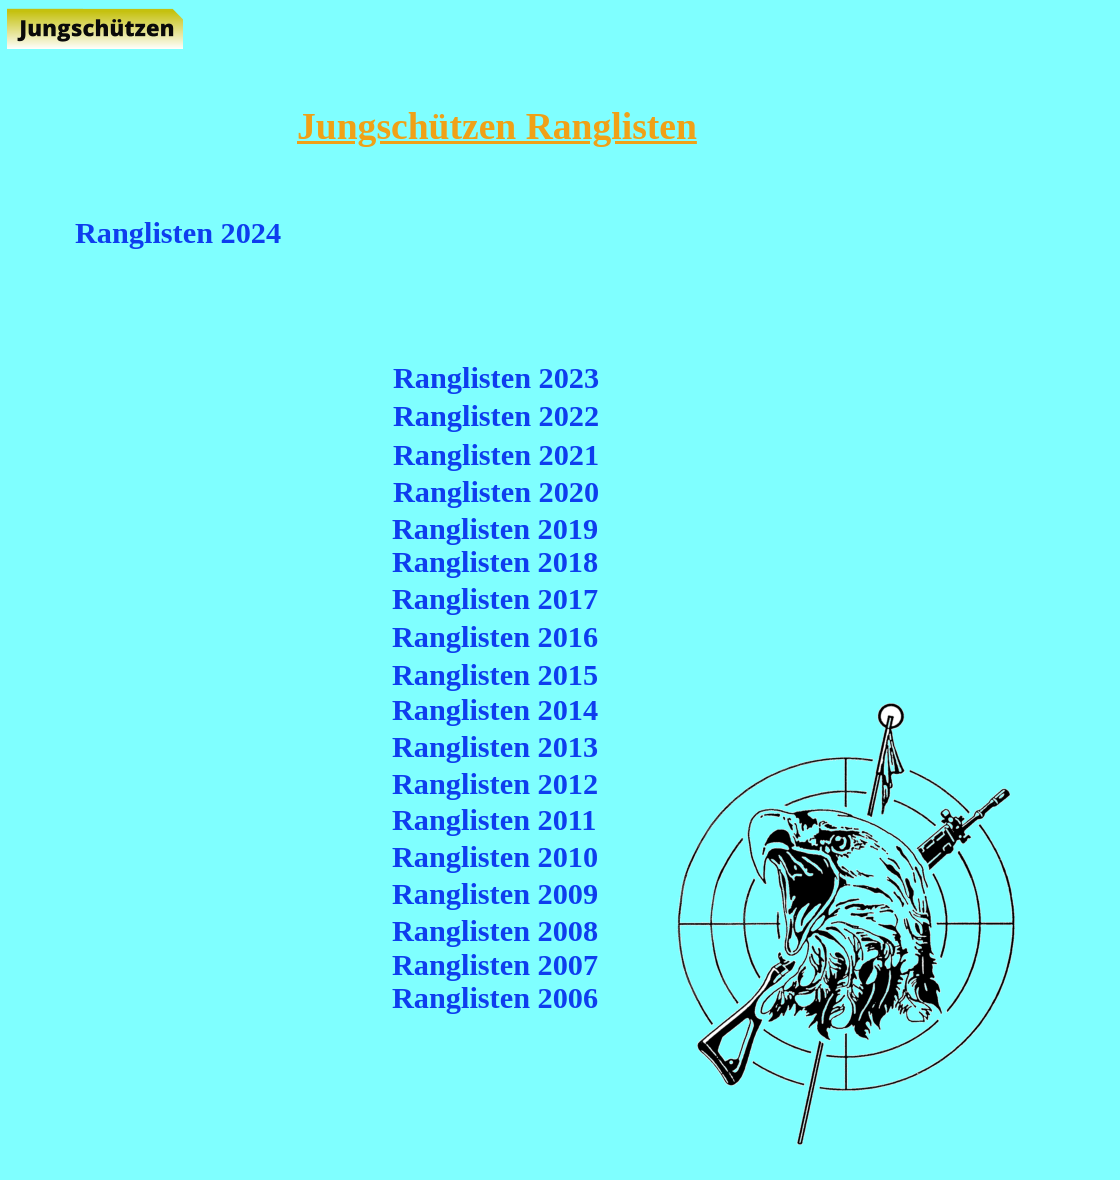  I want to click on Ranglisten 2022, so click(496, 416).